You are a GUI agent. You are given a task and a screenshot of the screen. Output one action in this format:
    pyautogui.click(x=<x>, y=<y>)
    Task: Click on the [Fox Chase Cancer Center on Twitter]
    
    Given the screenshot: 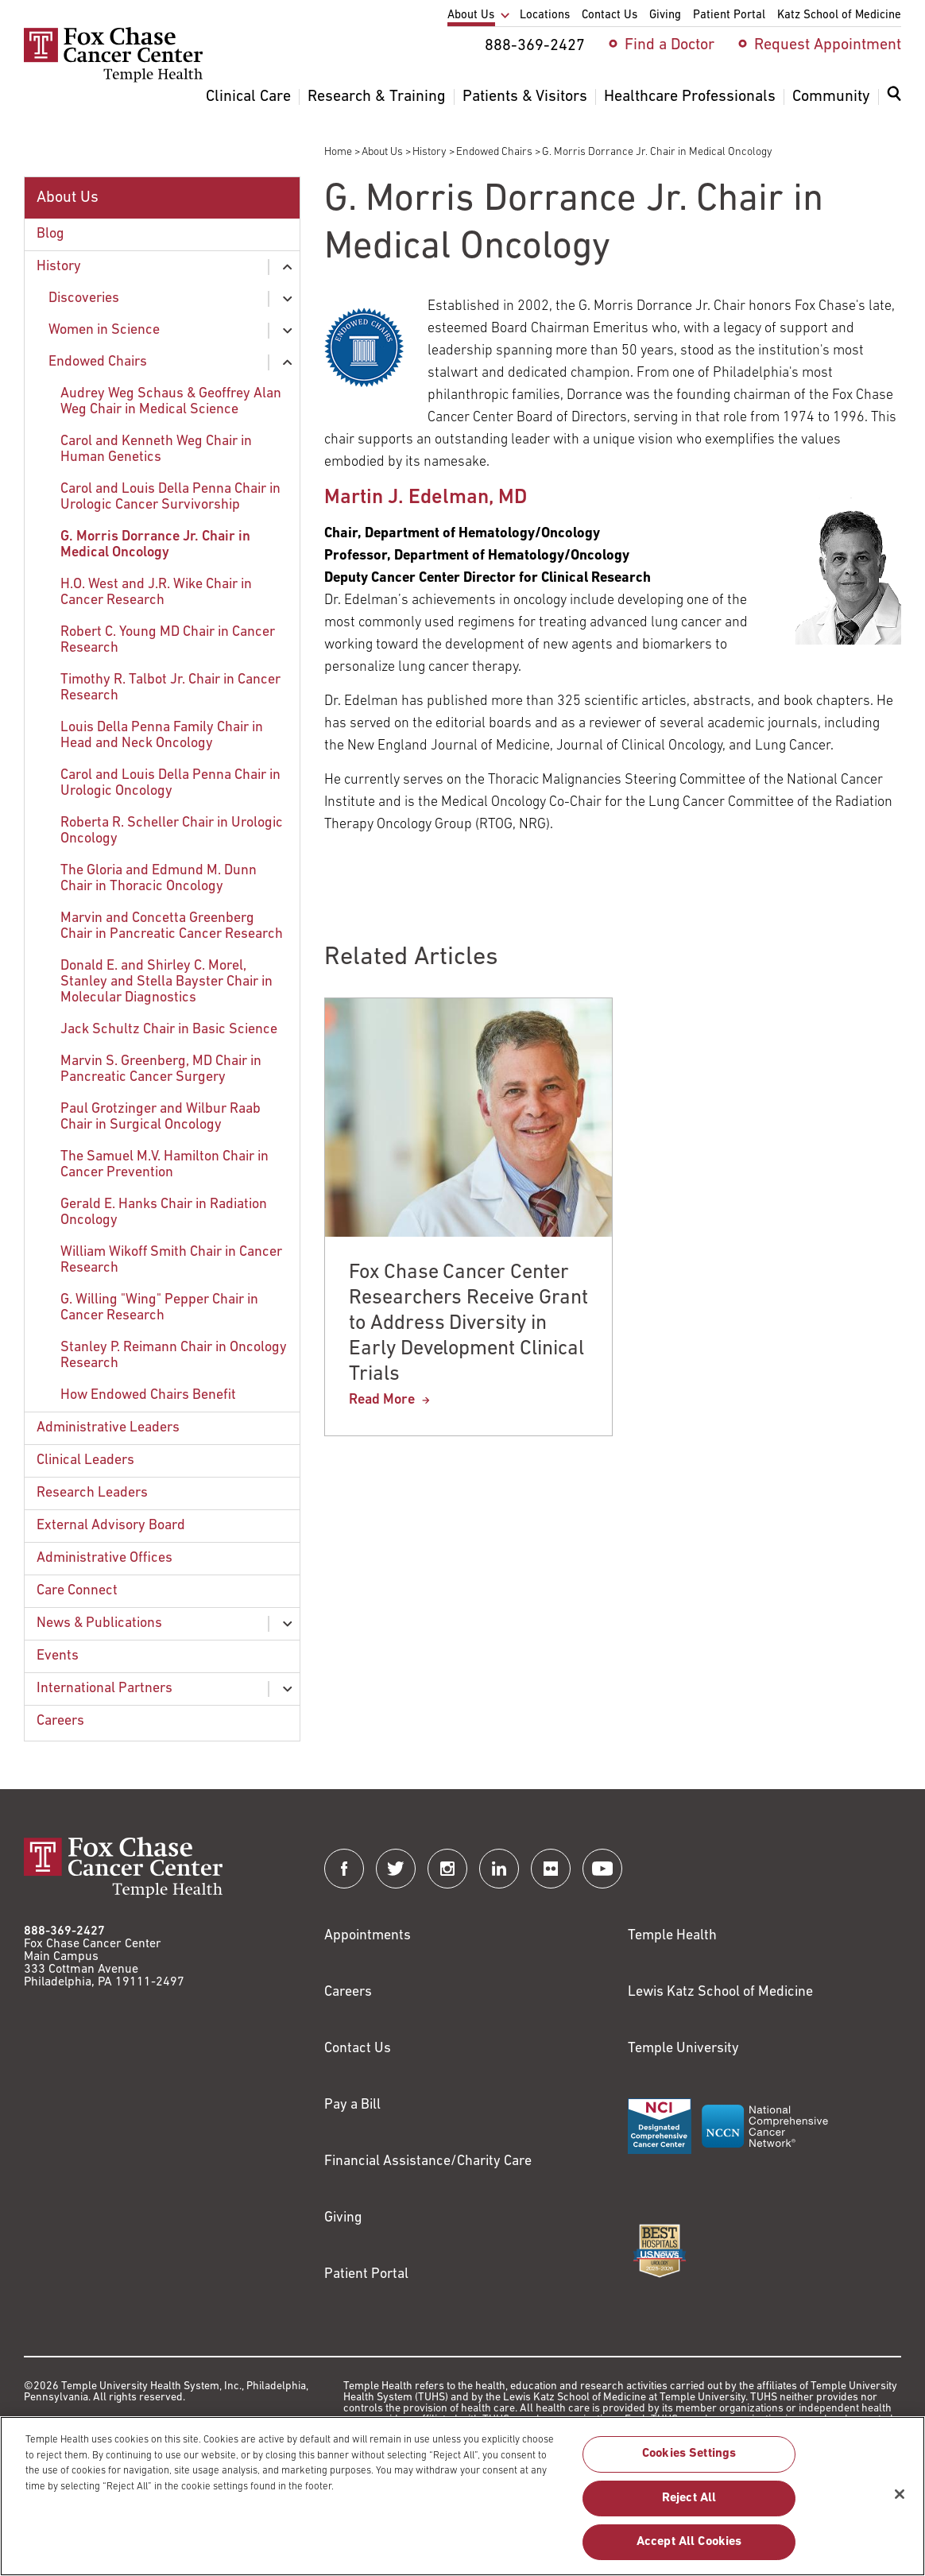 What is the action you would take?
    pyautogui.click(x=396, y=1868)
    